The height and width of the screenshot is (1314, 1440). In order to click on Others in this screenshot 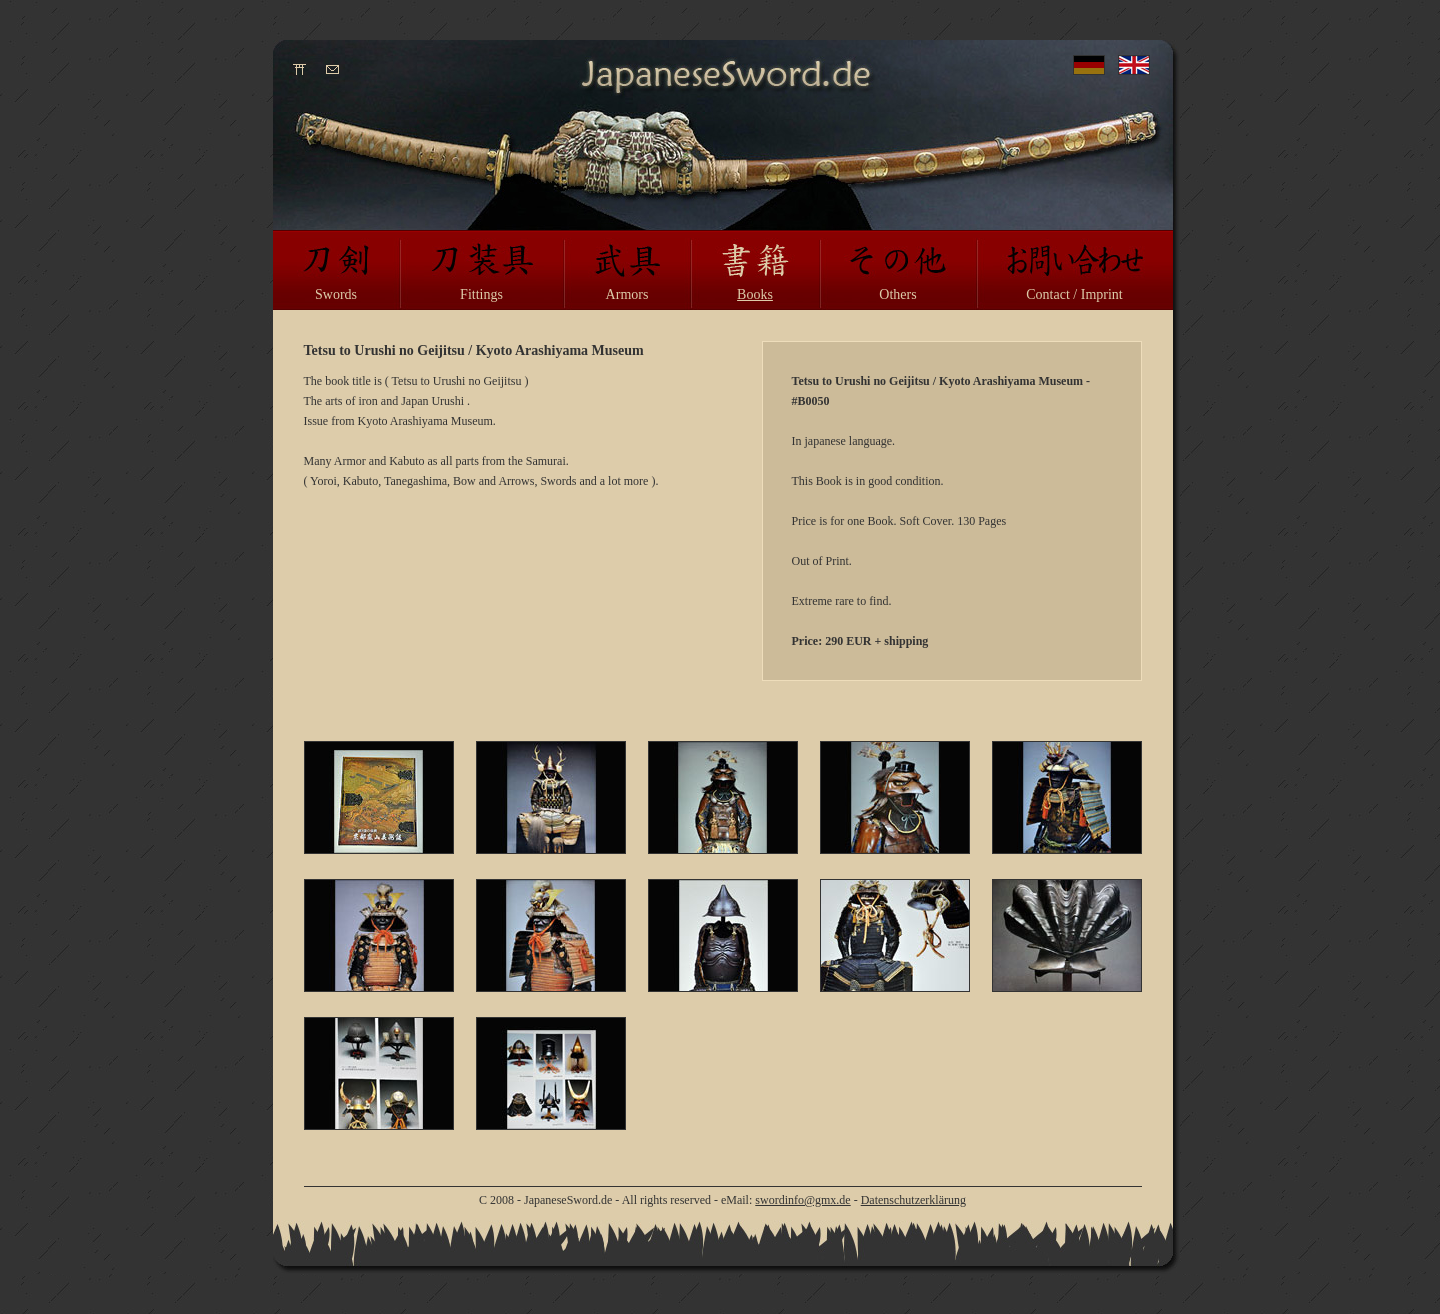, I will do `click(897, 294)`.